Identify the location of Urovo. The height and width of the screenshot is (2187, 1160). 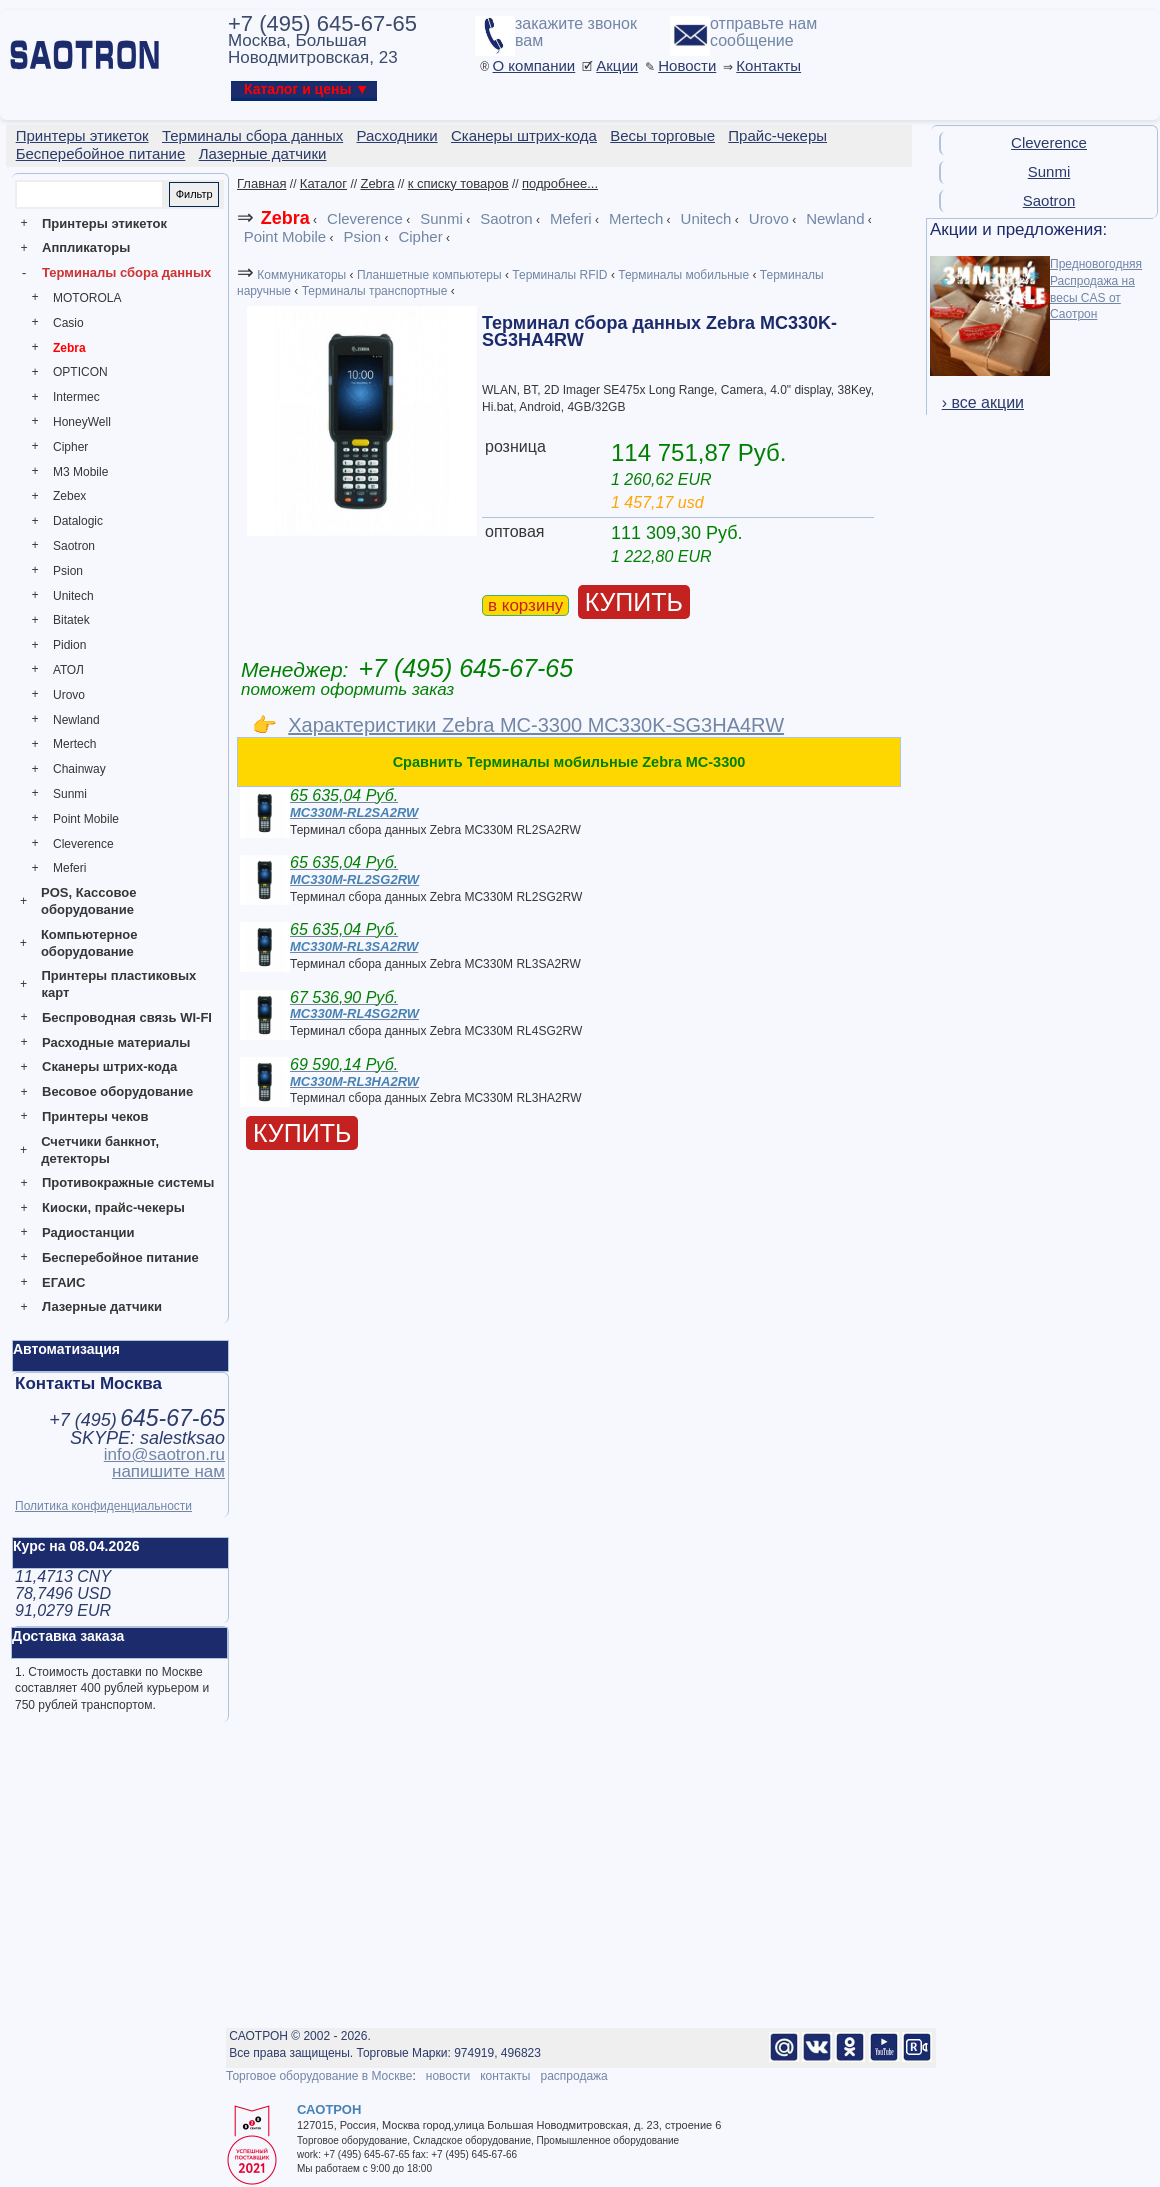
(69, 695).